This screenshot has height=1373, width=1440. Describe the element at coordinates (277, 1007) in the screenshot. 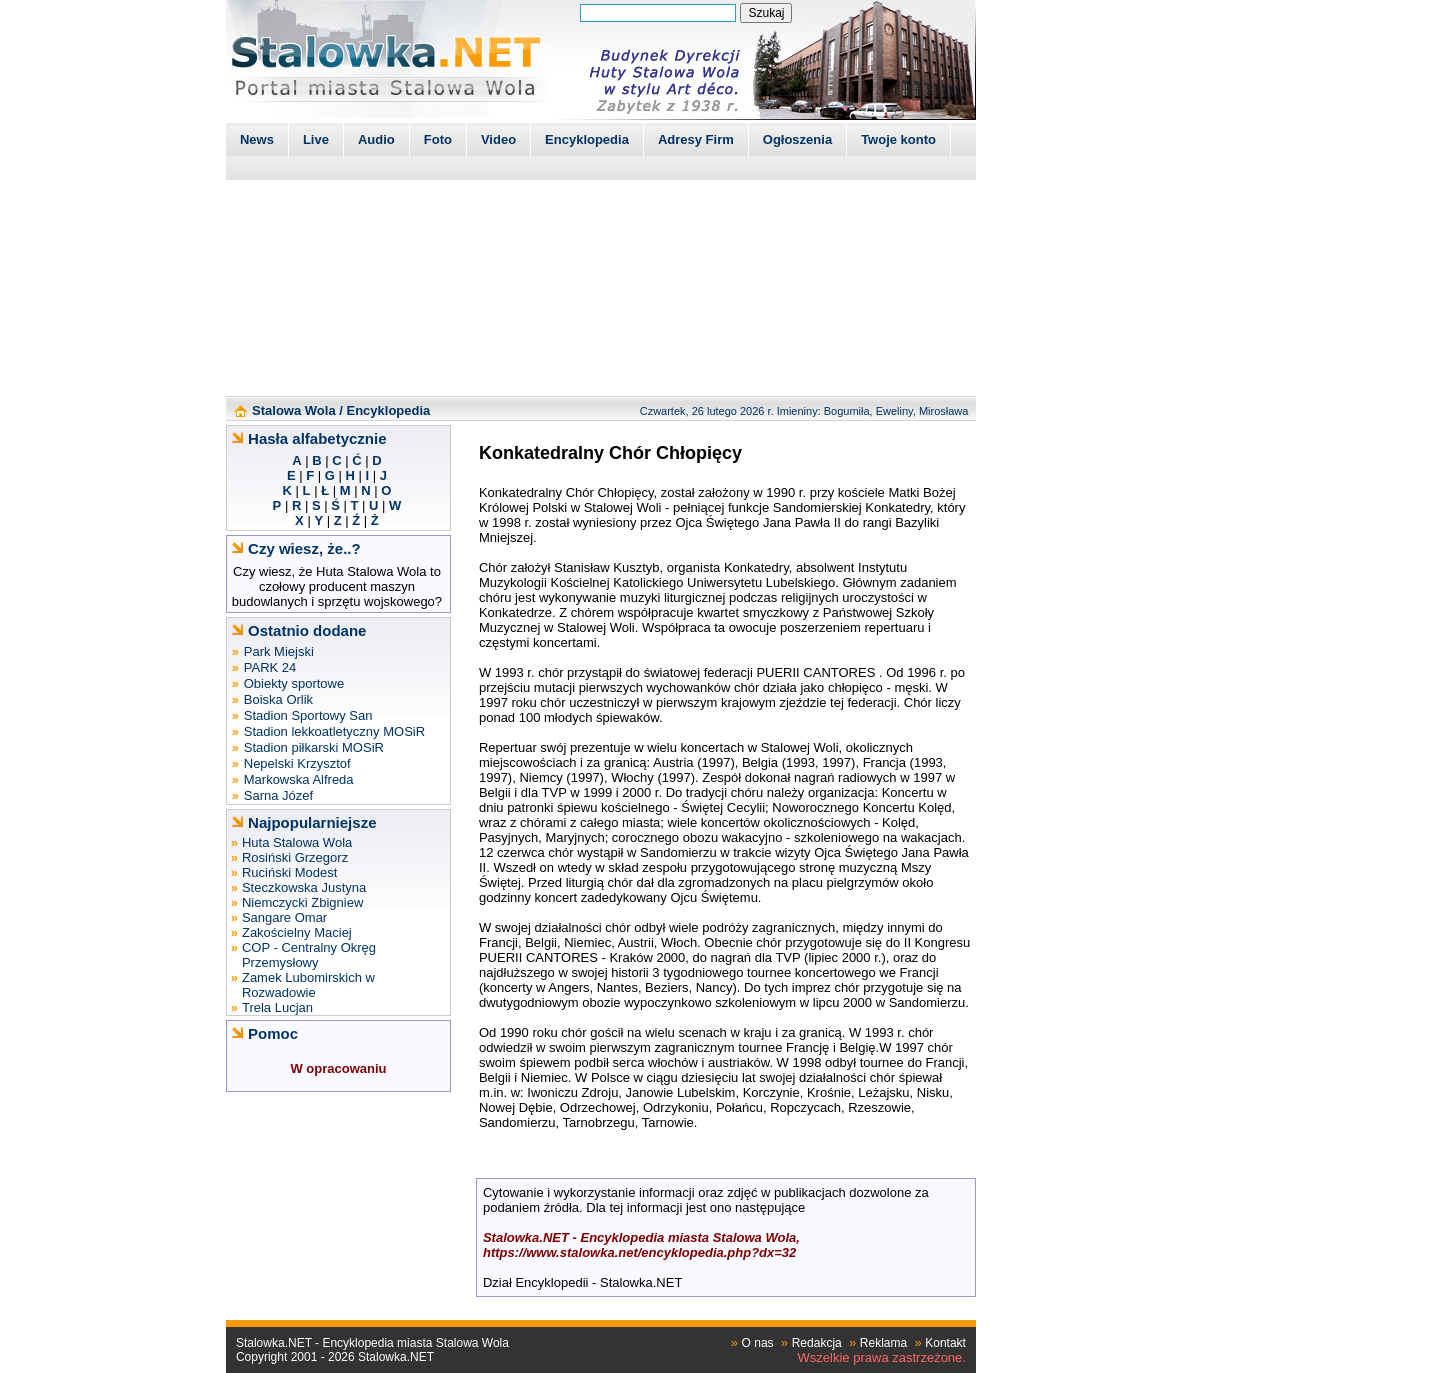

I see `Trela Lucjan` at that location.